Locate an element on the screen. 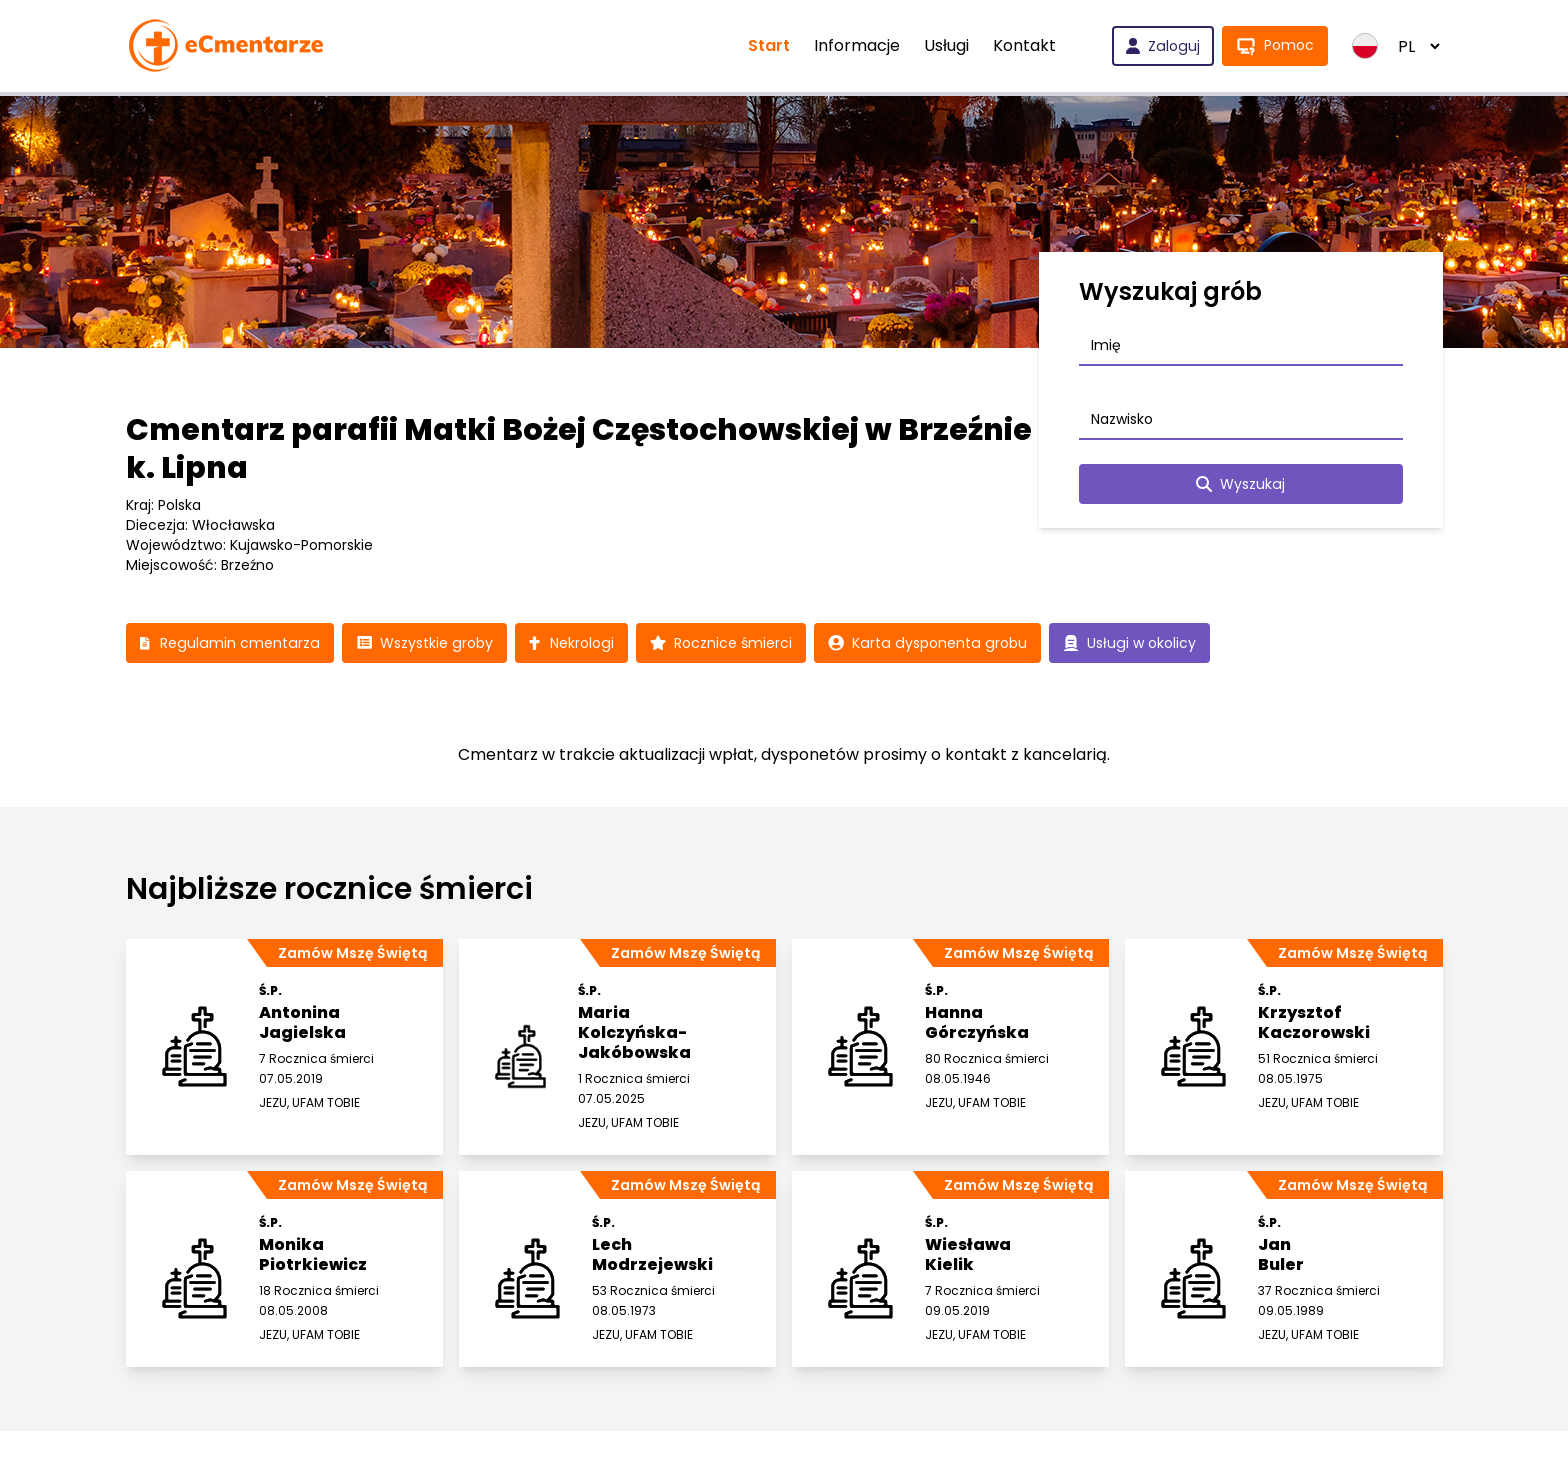  Kontakt is located at coordinates (1026, 45).